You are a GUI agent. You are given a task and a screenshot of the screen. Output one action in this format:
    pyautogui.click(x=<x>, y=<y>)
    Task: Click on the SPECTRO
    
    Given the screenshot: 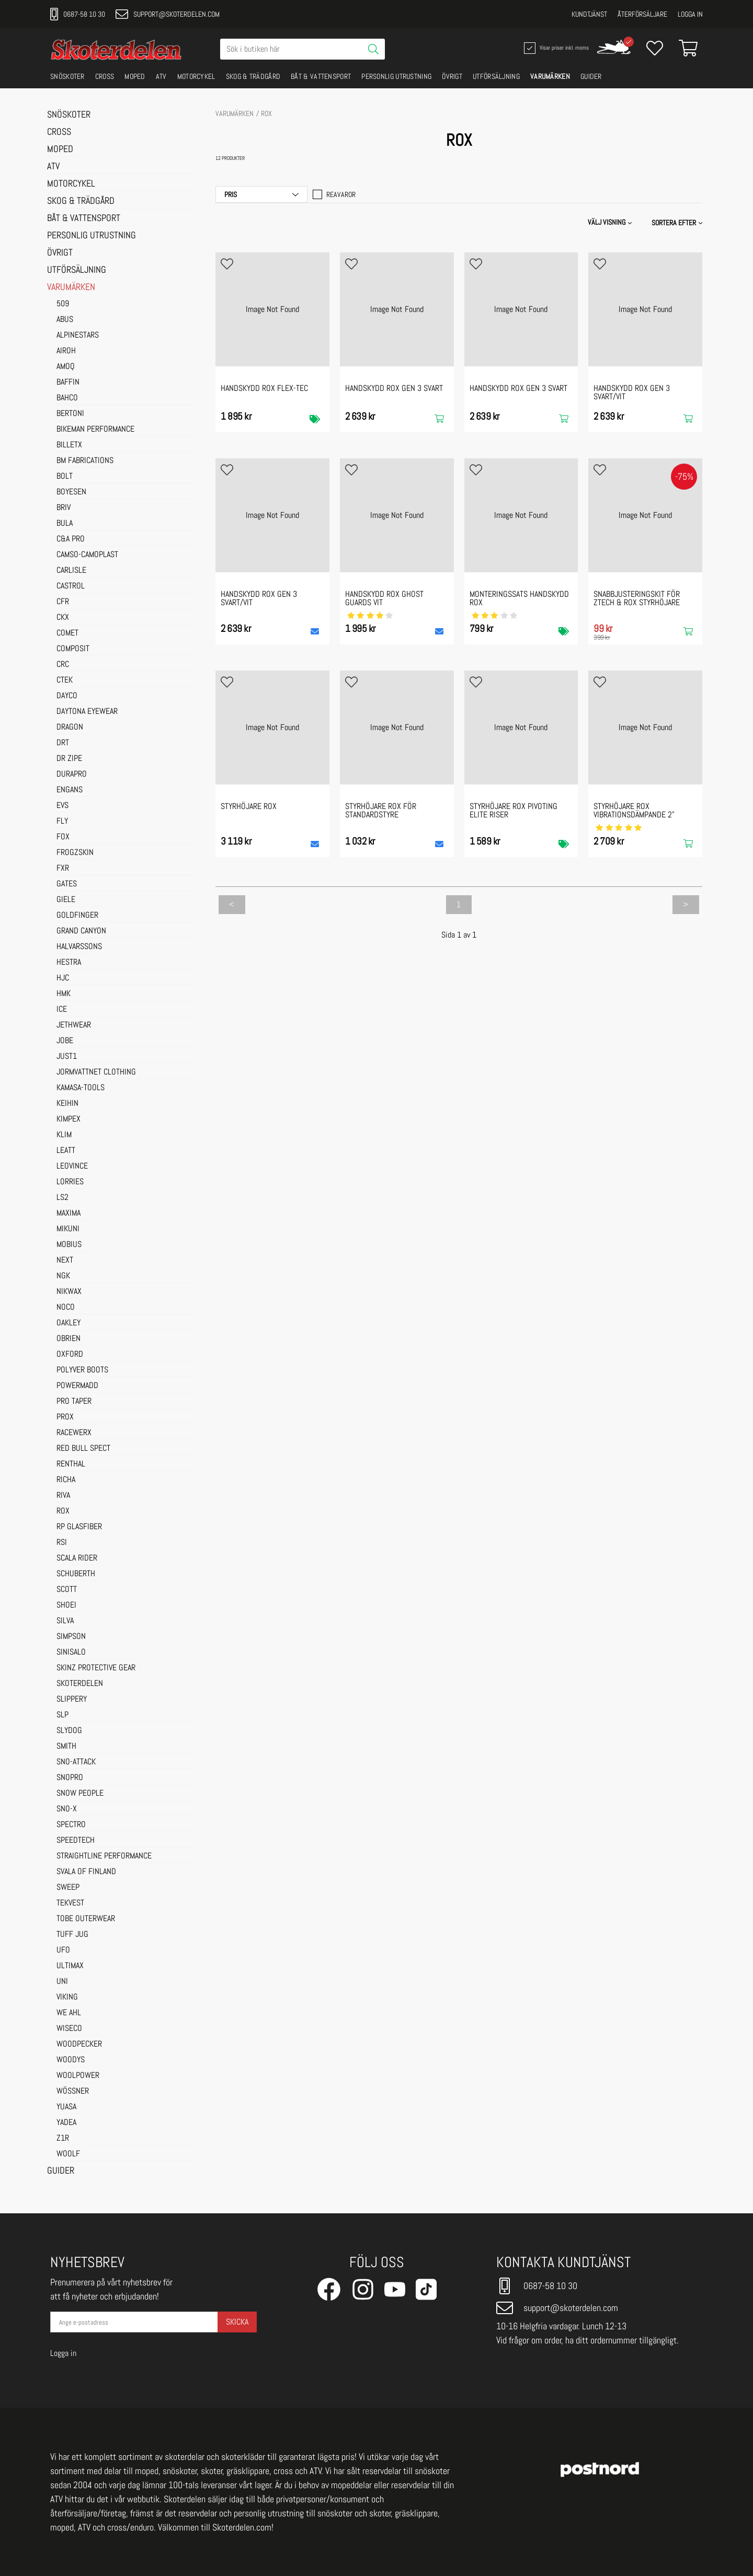 What is the action you would take?
    pyautogui.click(x=71, y=1825)
    